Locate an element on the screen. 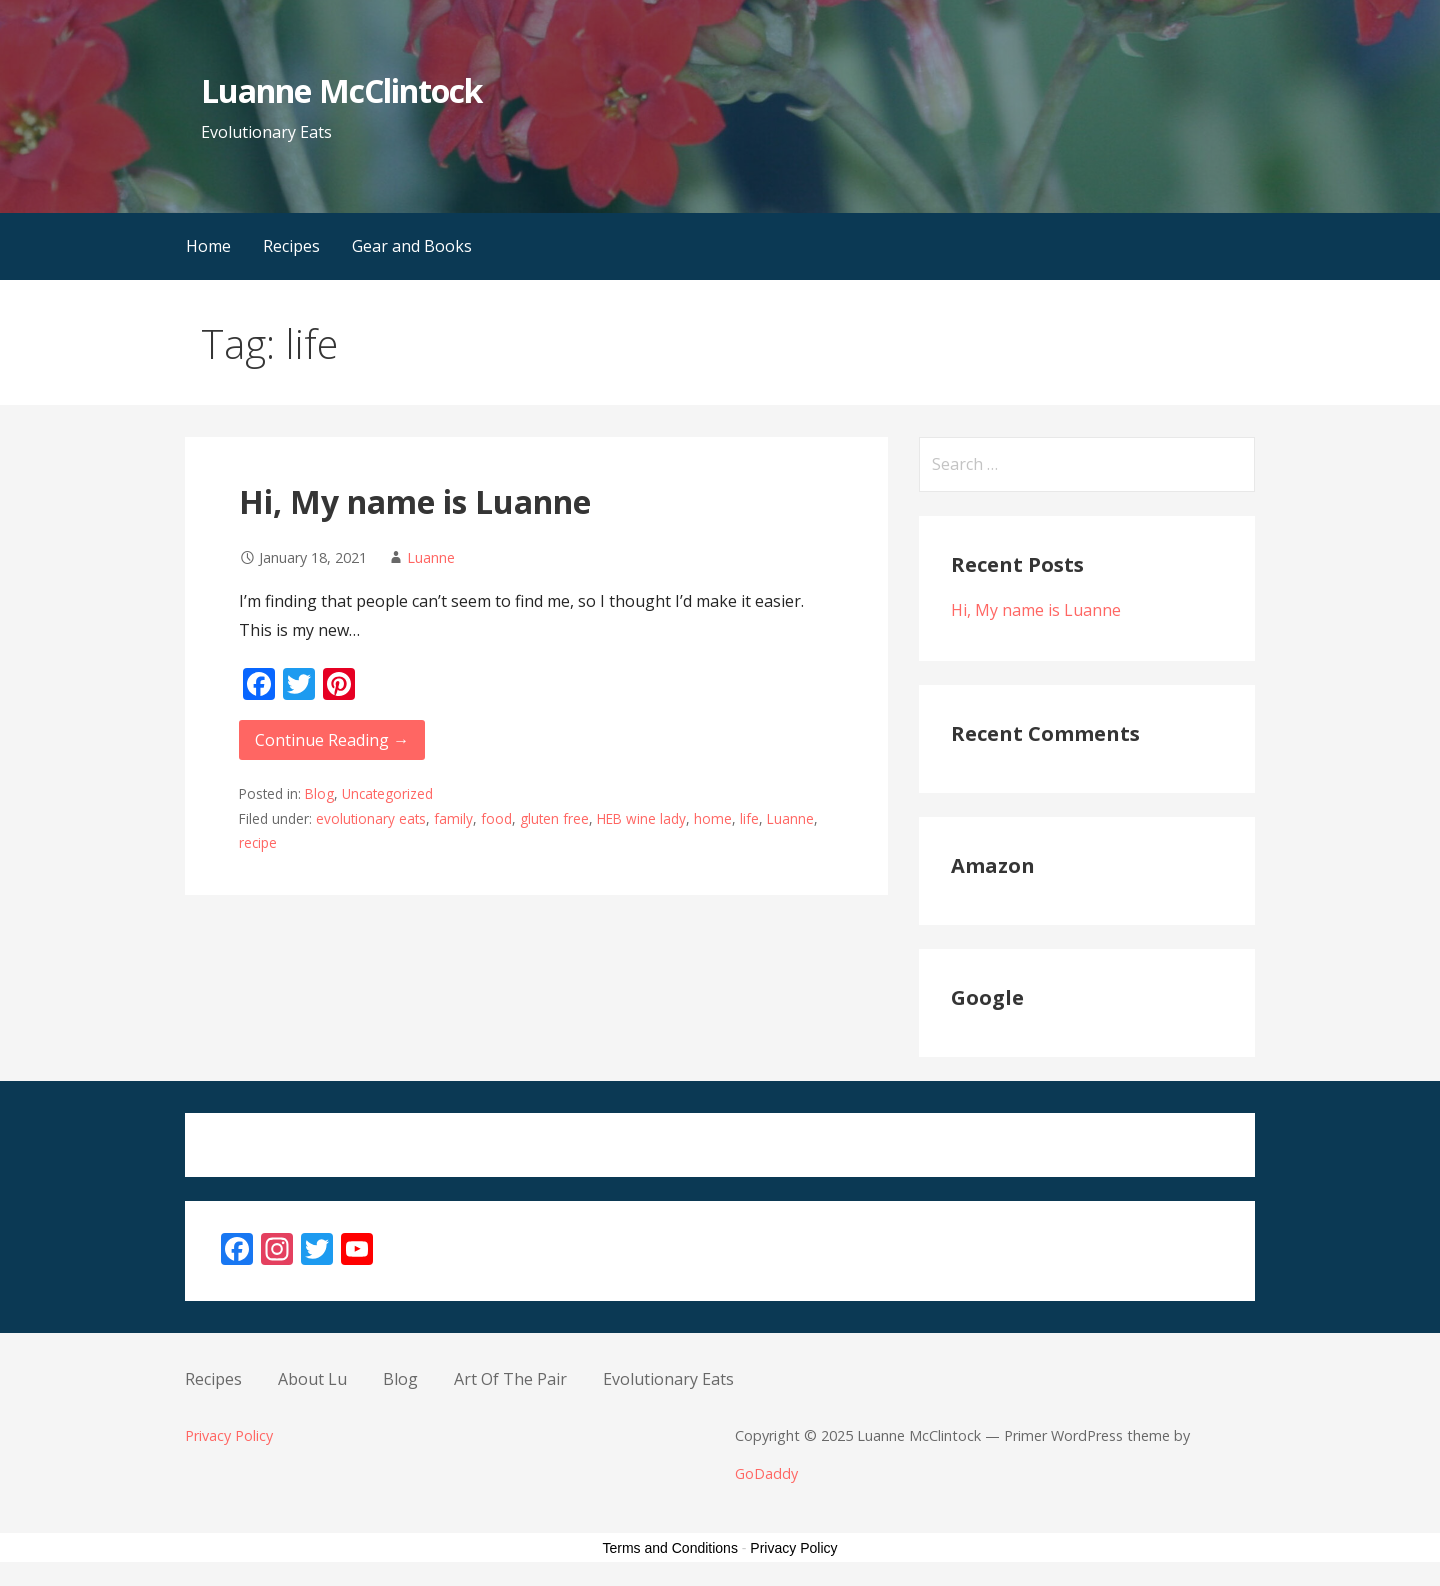  Recipes is located at coordinates (291, 246).